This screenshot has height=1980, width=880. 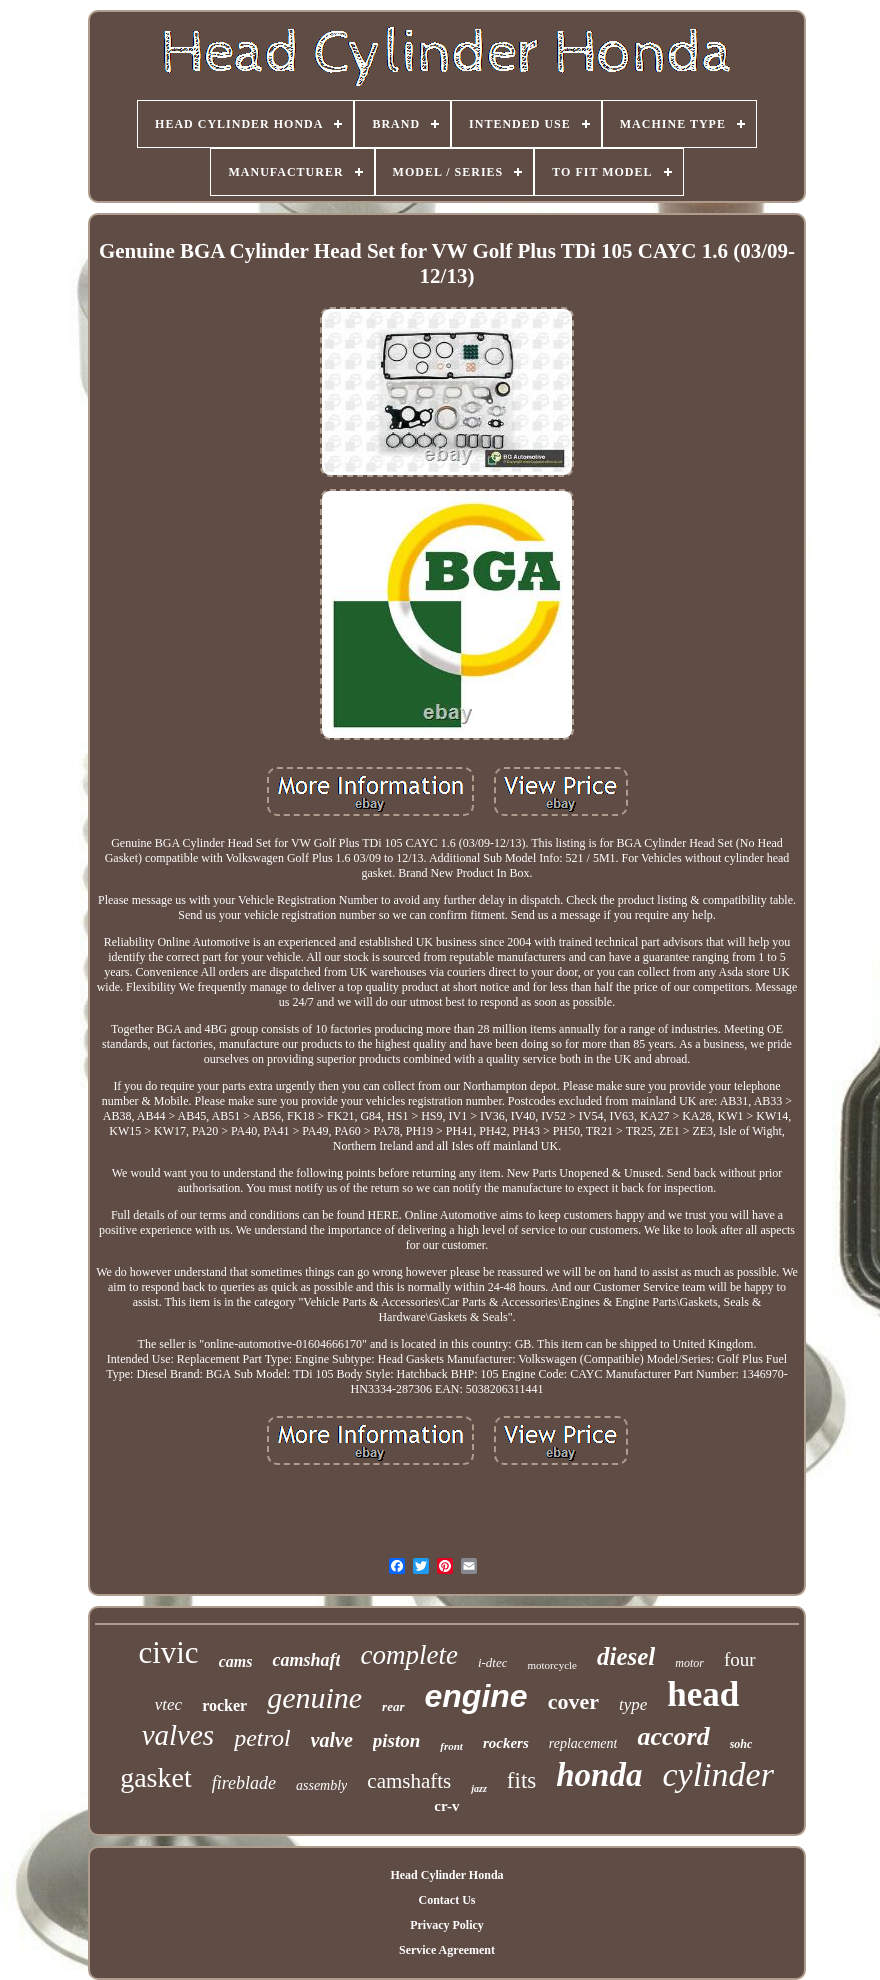 I want to click on type, so click(x=633, y=1704).